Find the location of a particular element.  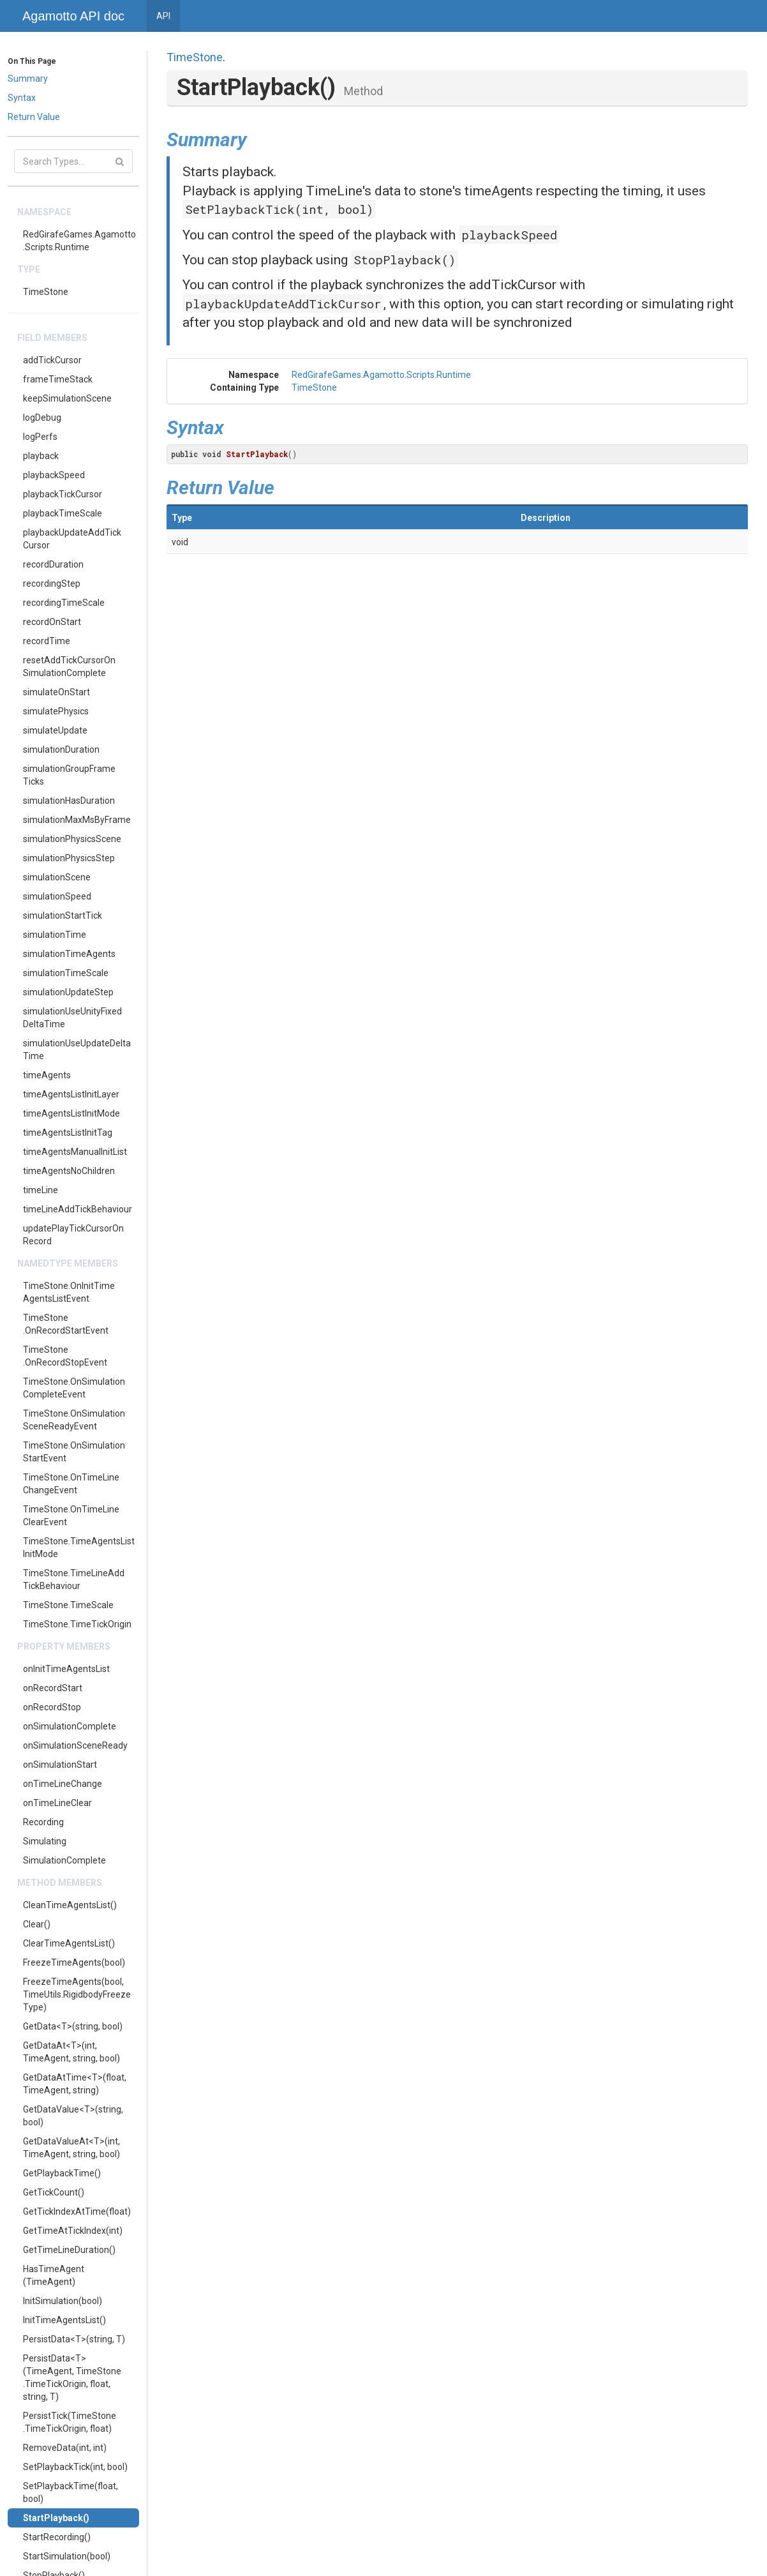

timeLineAddTickBehaviour is located at coordinates (77, 1209).